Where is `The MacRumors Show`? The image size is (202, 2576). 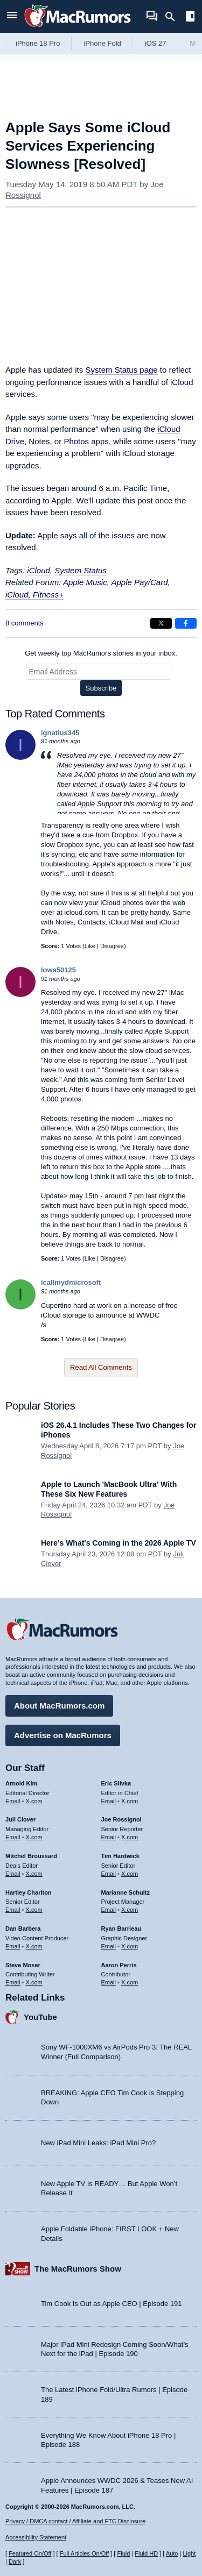 The MacRumors Show is located at coordinates (77, 2268).